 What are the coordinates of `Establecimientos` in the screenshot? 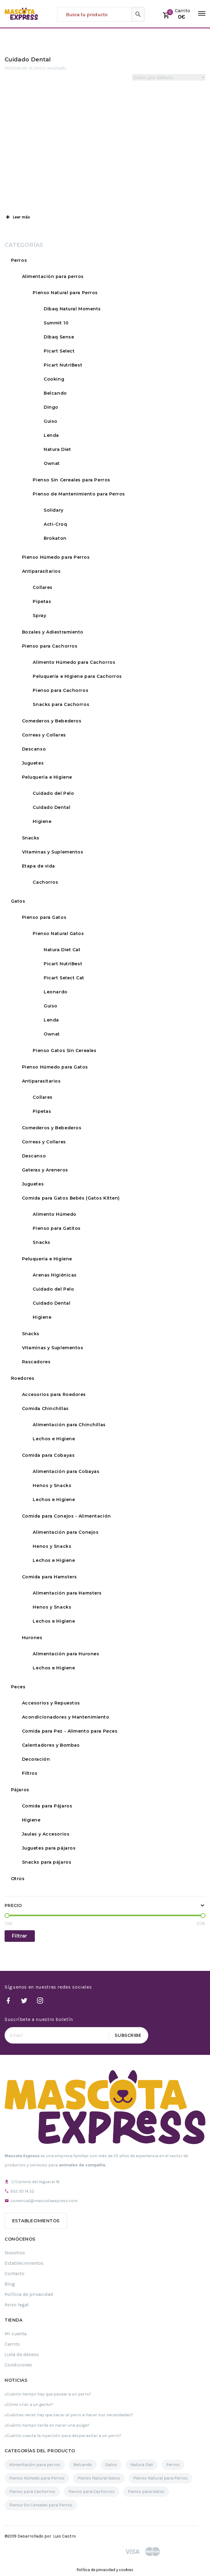 It's located at (35, 2220).